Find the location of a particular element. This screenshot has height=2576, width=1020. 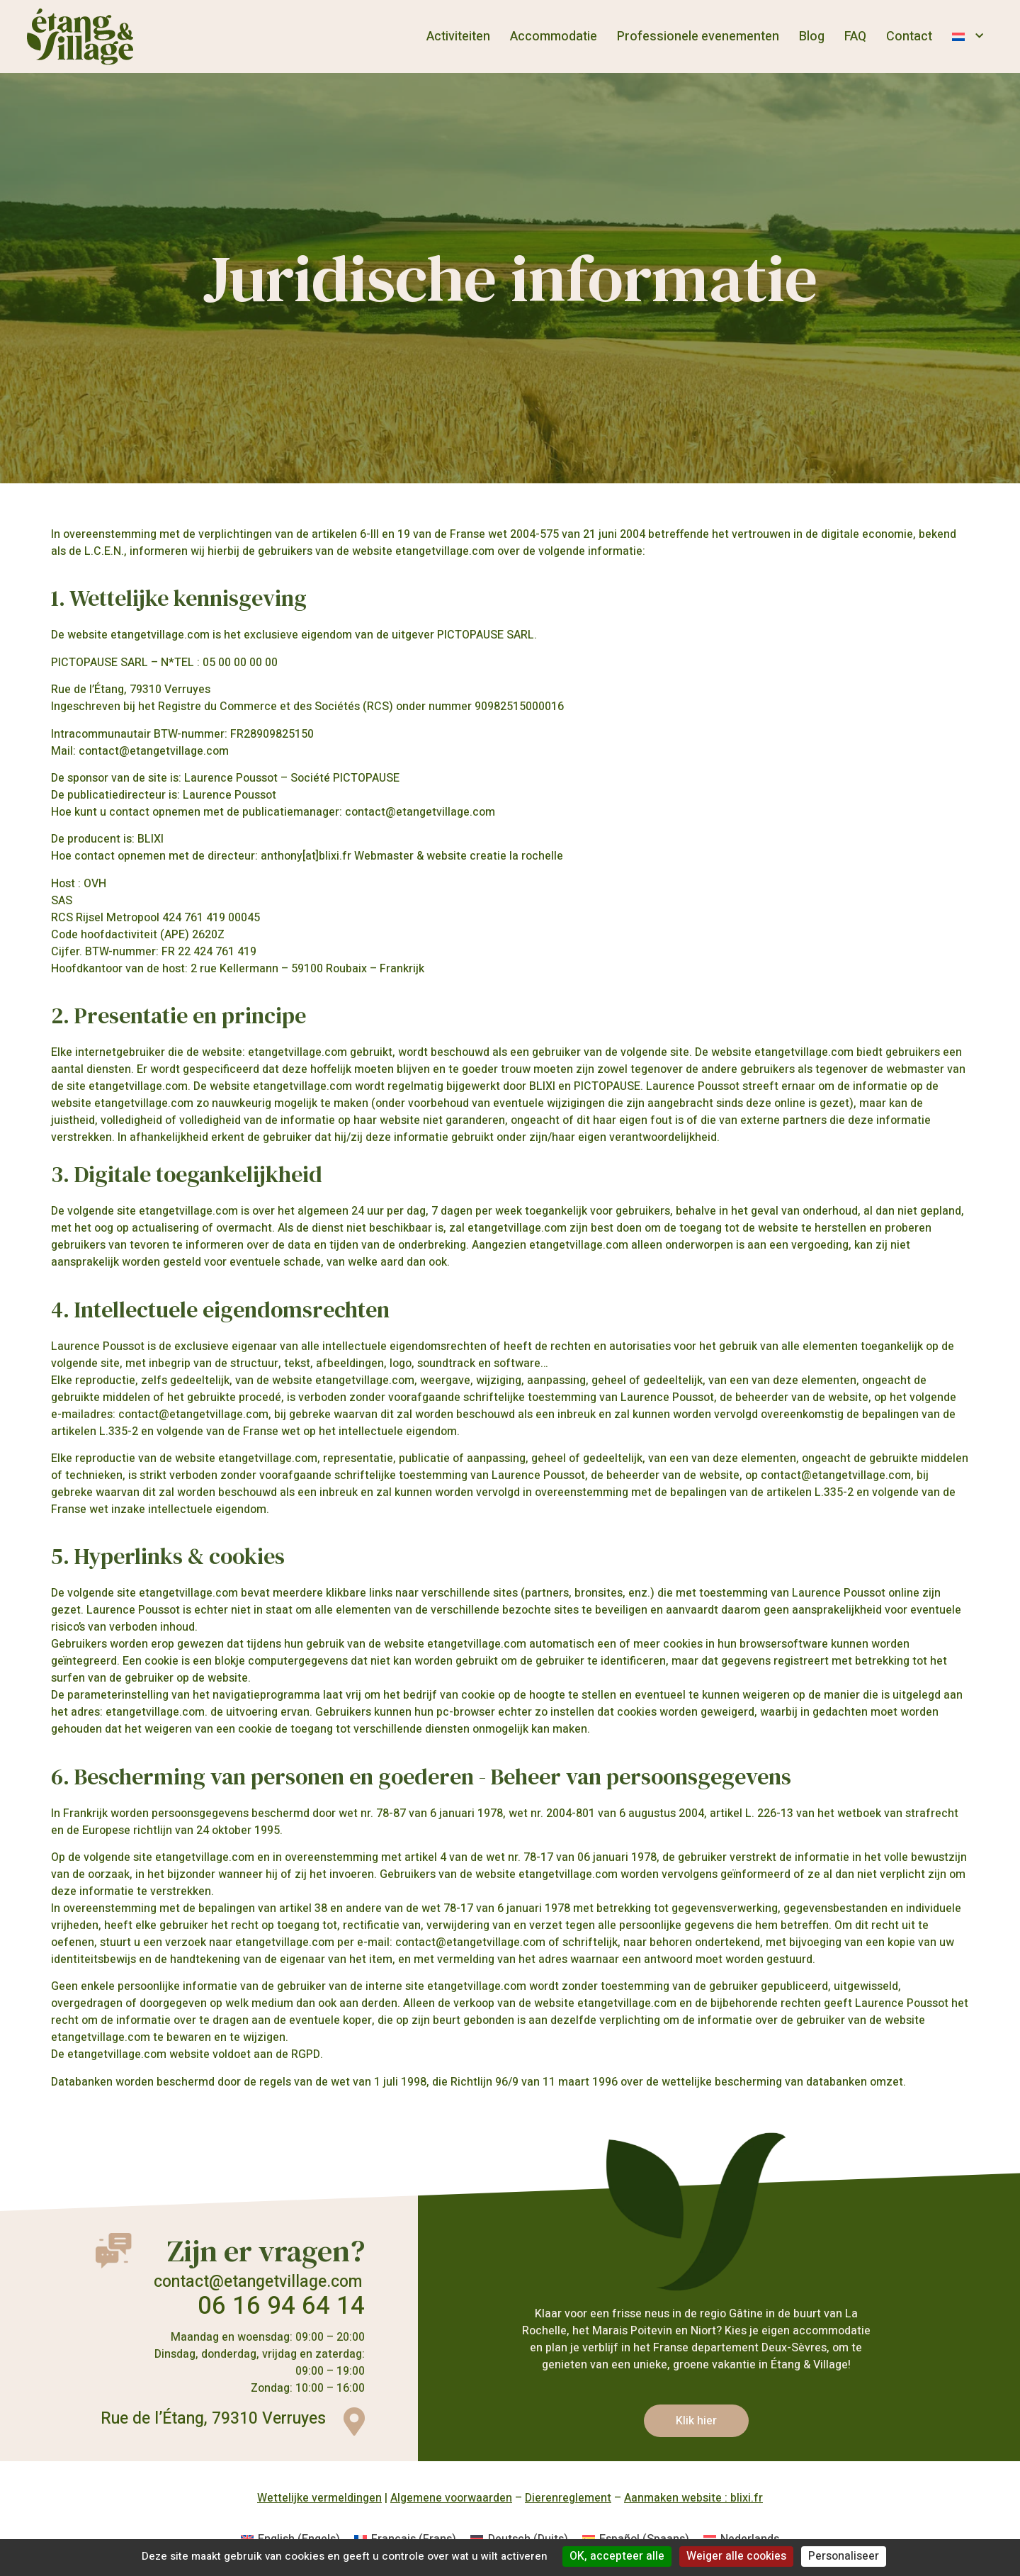

OK, accepteer alle is located at coordinates (617, 2556).